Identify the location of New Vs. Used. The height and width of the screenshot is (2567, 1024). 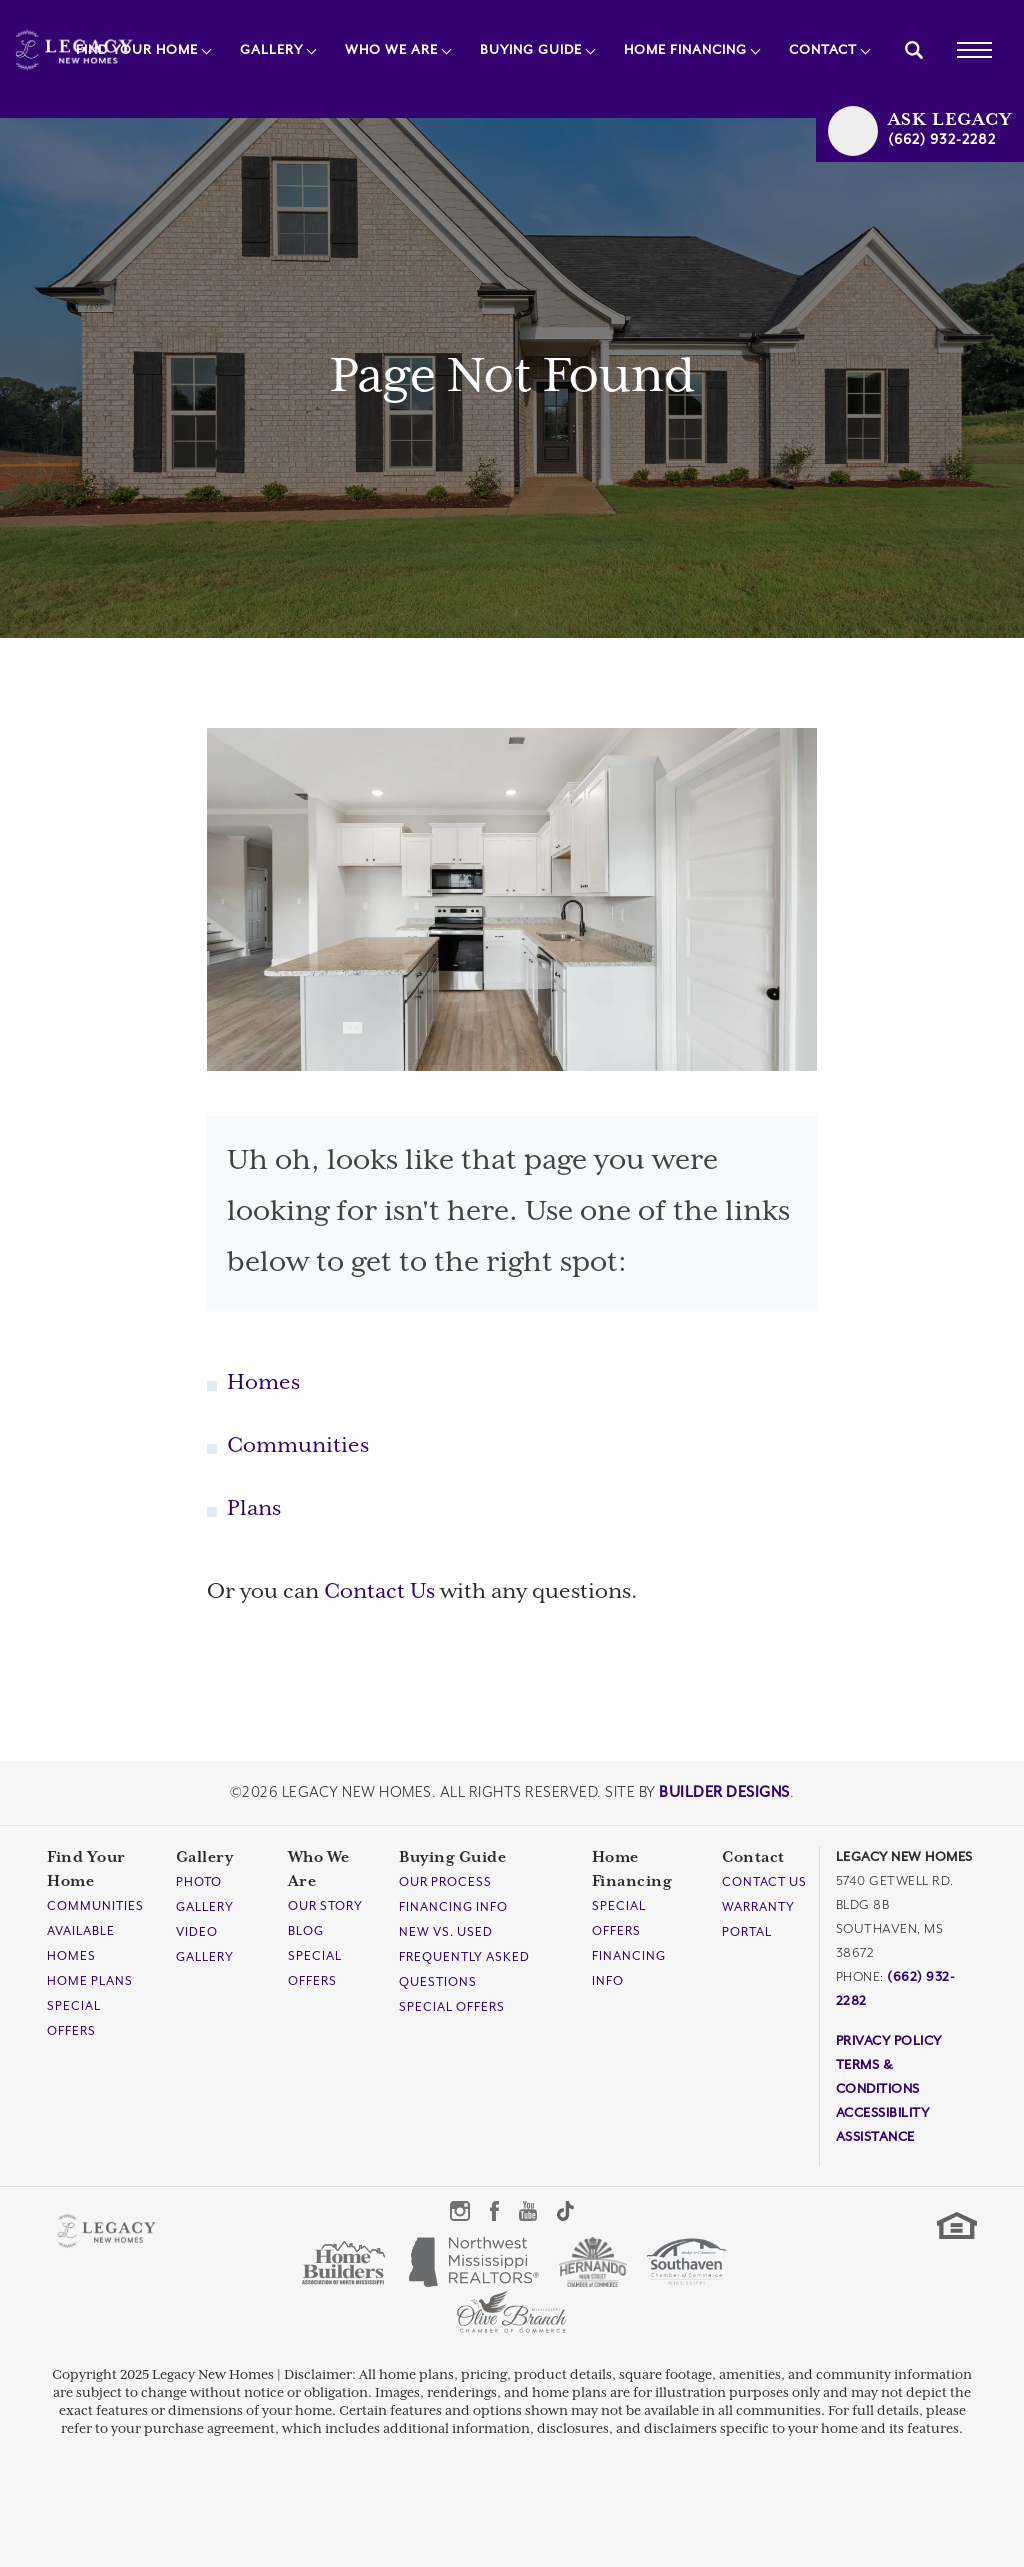
(446, 1932).